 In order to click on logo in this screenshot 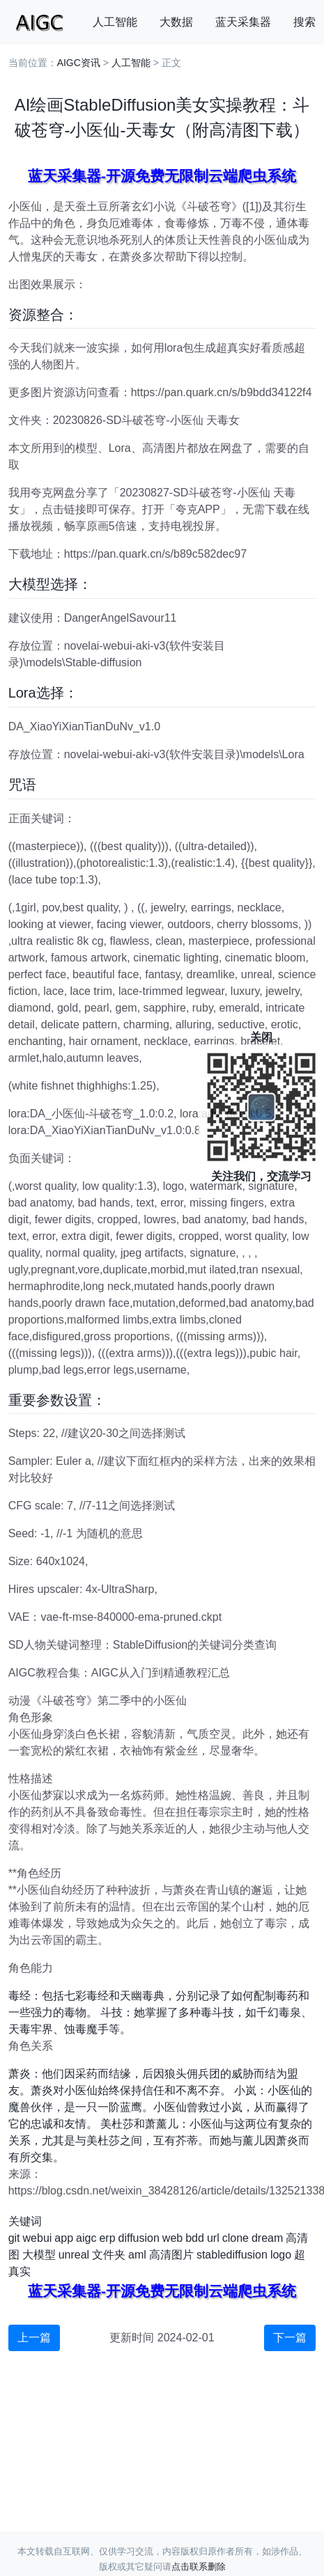, I will do `click(280, 2255)`.